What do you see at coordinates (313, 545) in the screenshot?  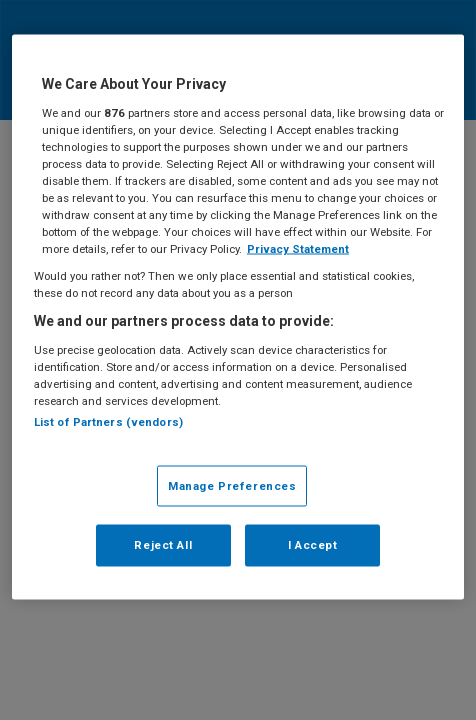 I see `I Accept` at bounding box center [313, 545].